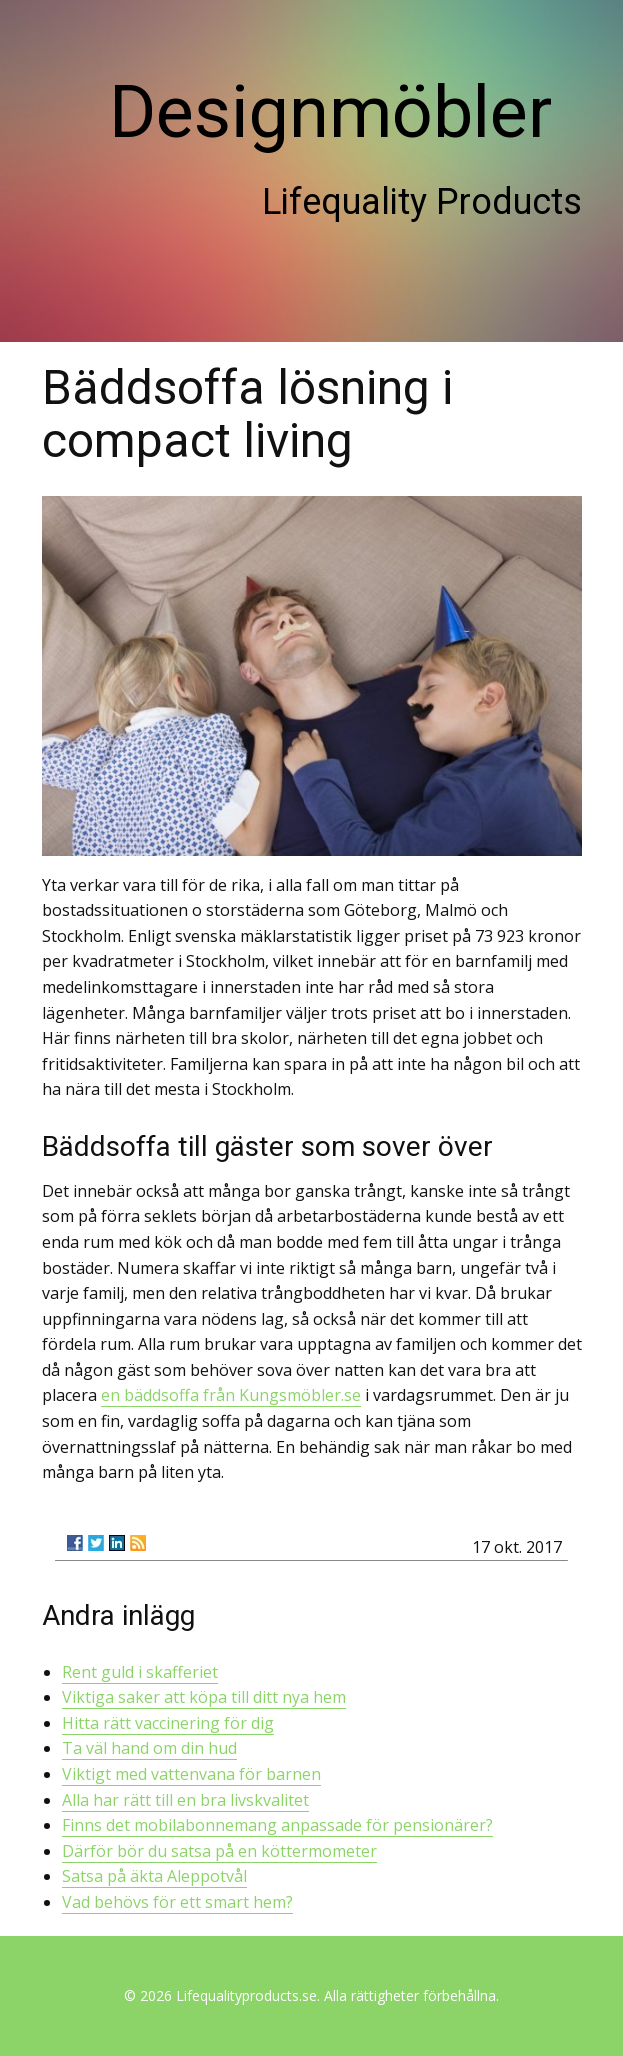 The image size is (623, 2056). Describe the element at coordinates (168, 1723) in the screenshot. I see `Hitta rätt vaccinering för dig` at that location.